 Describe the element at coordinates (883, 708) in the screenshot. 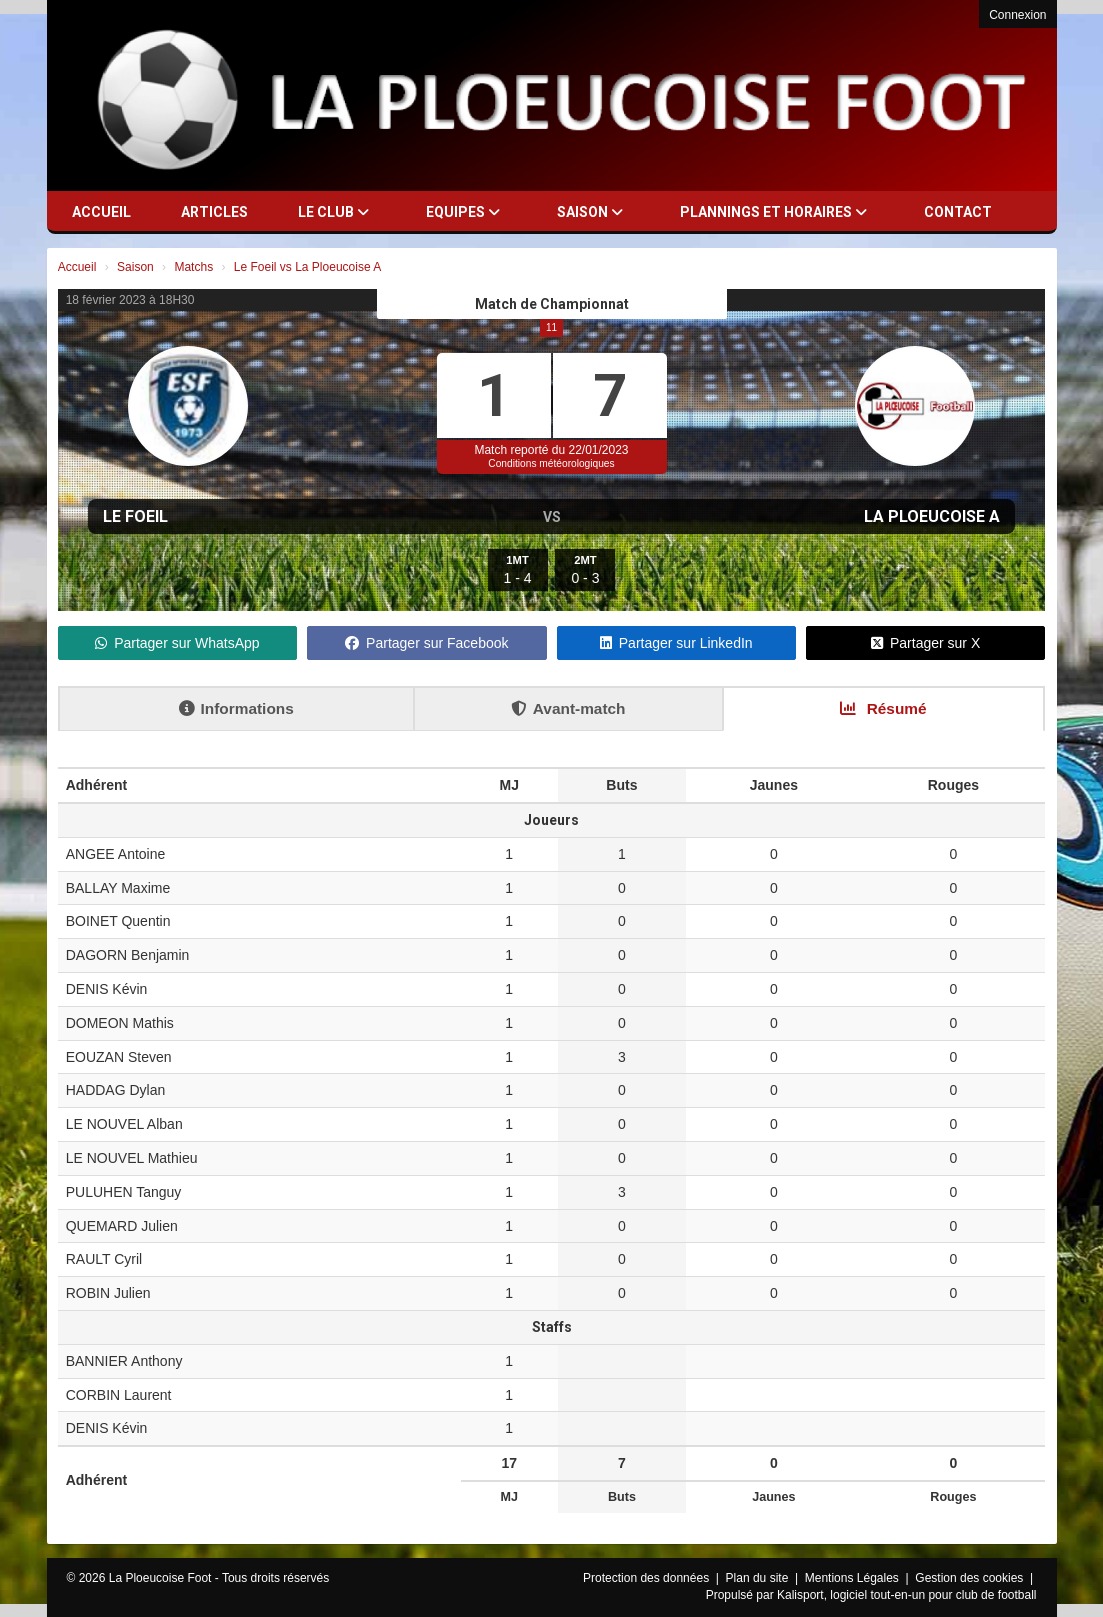

I see `Résumé` at that location.